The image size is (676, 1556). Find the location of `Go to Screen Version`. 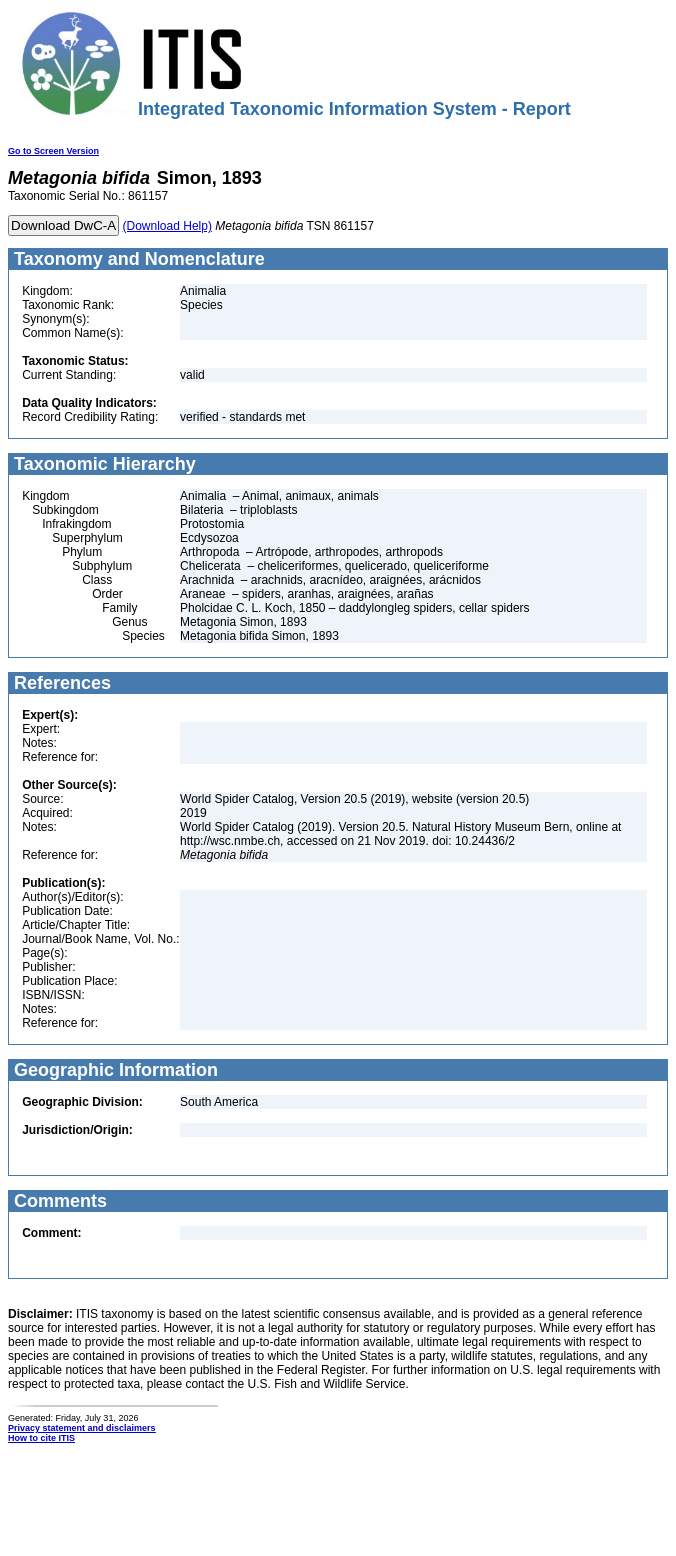

Go to Screen Version is located at coordinates (53, 151).